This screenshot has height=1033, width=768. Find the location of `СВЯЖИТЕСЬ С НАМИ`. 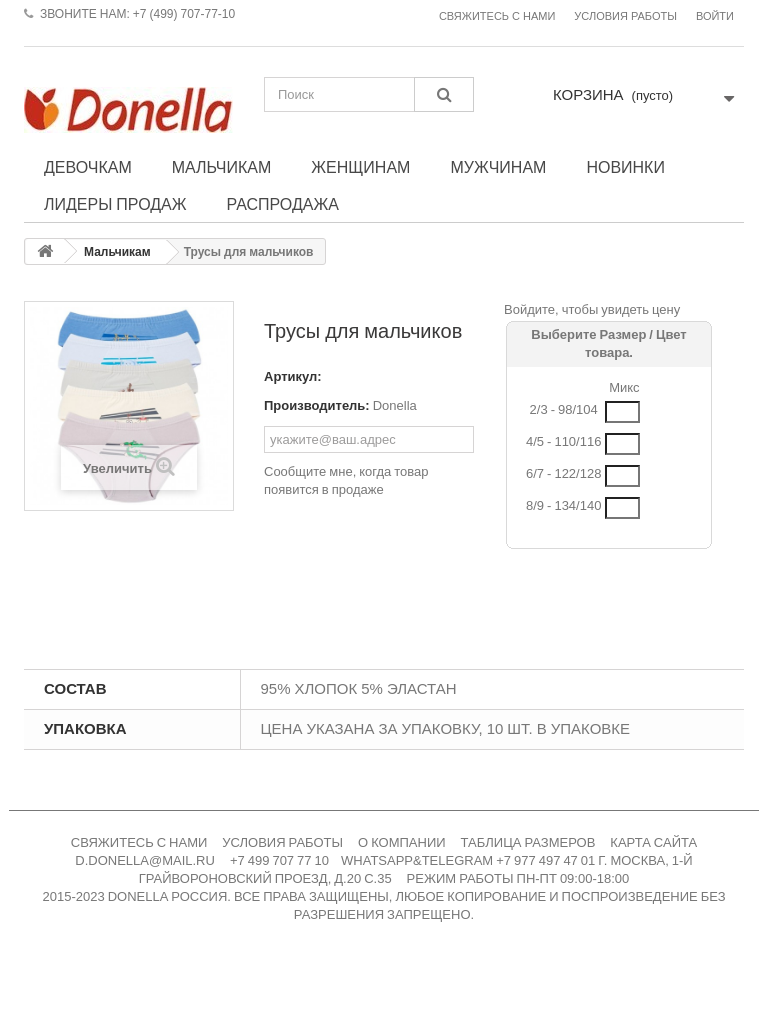

СВЯЖИТЕСЬ С НАМИ is located at coordinates (139, 842).